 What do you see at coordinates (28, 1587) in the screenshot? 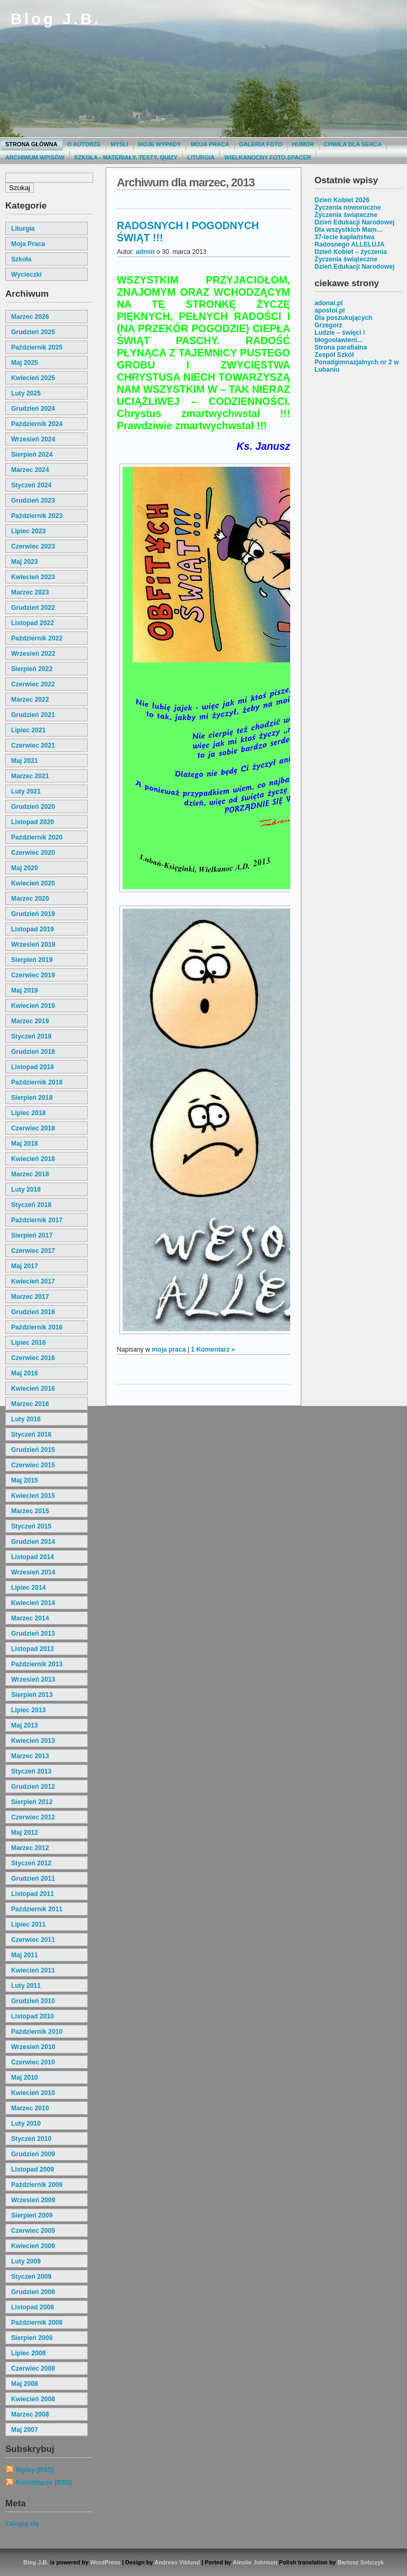
I see `lipiec 2014` at bounding box center [28, 1587].